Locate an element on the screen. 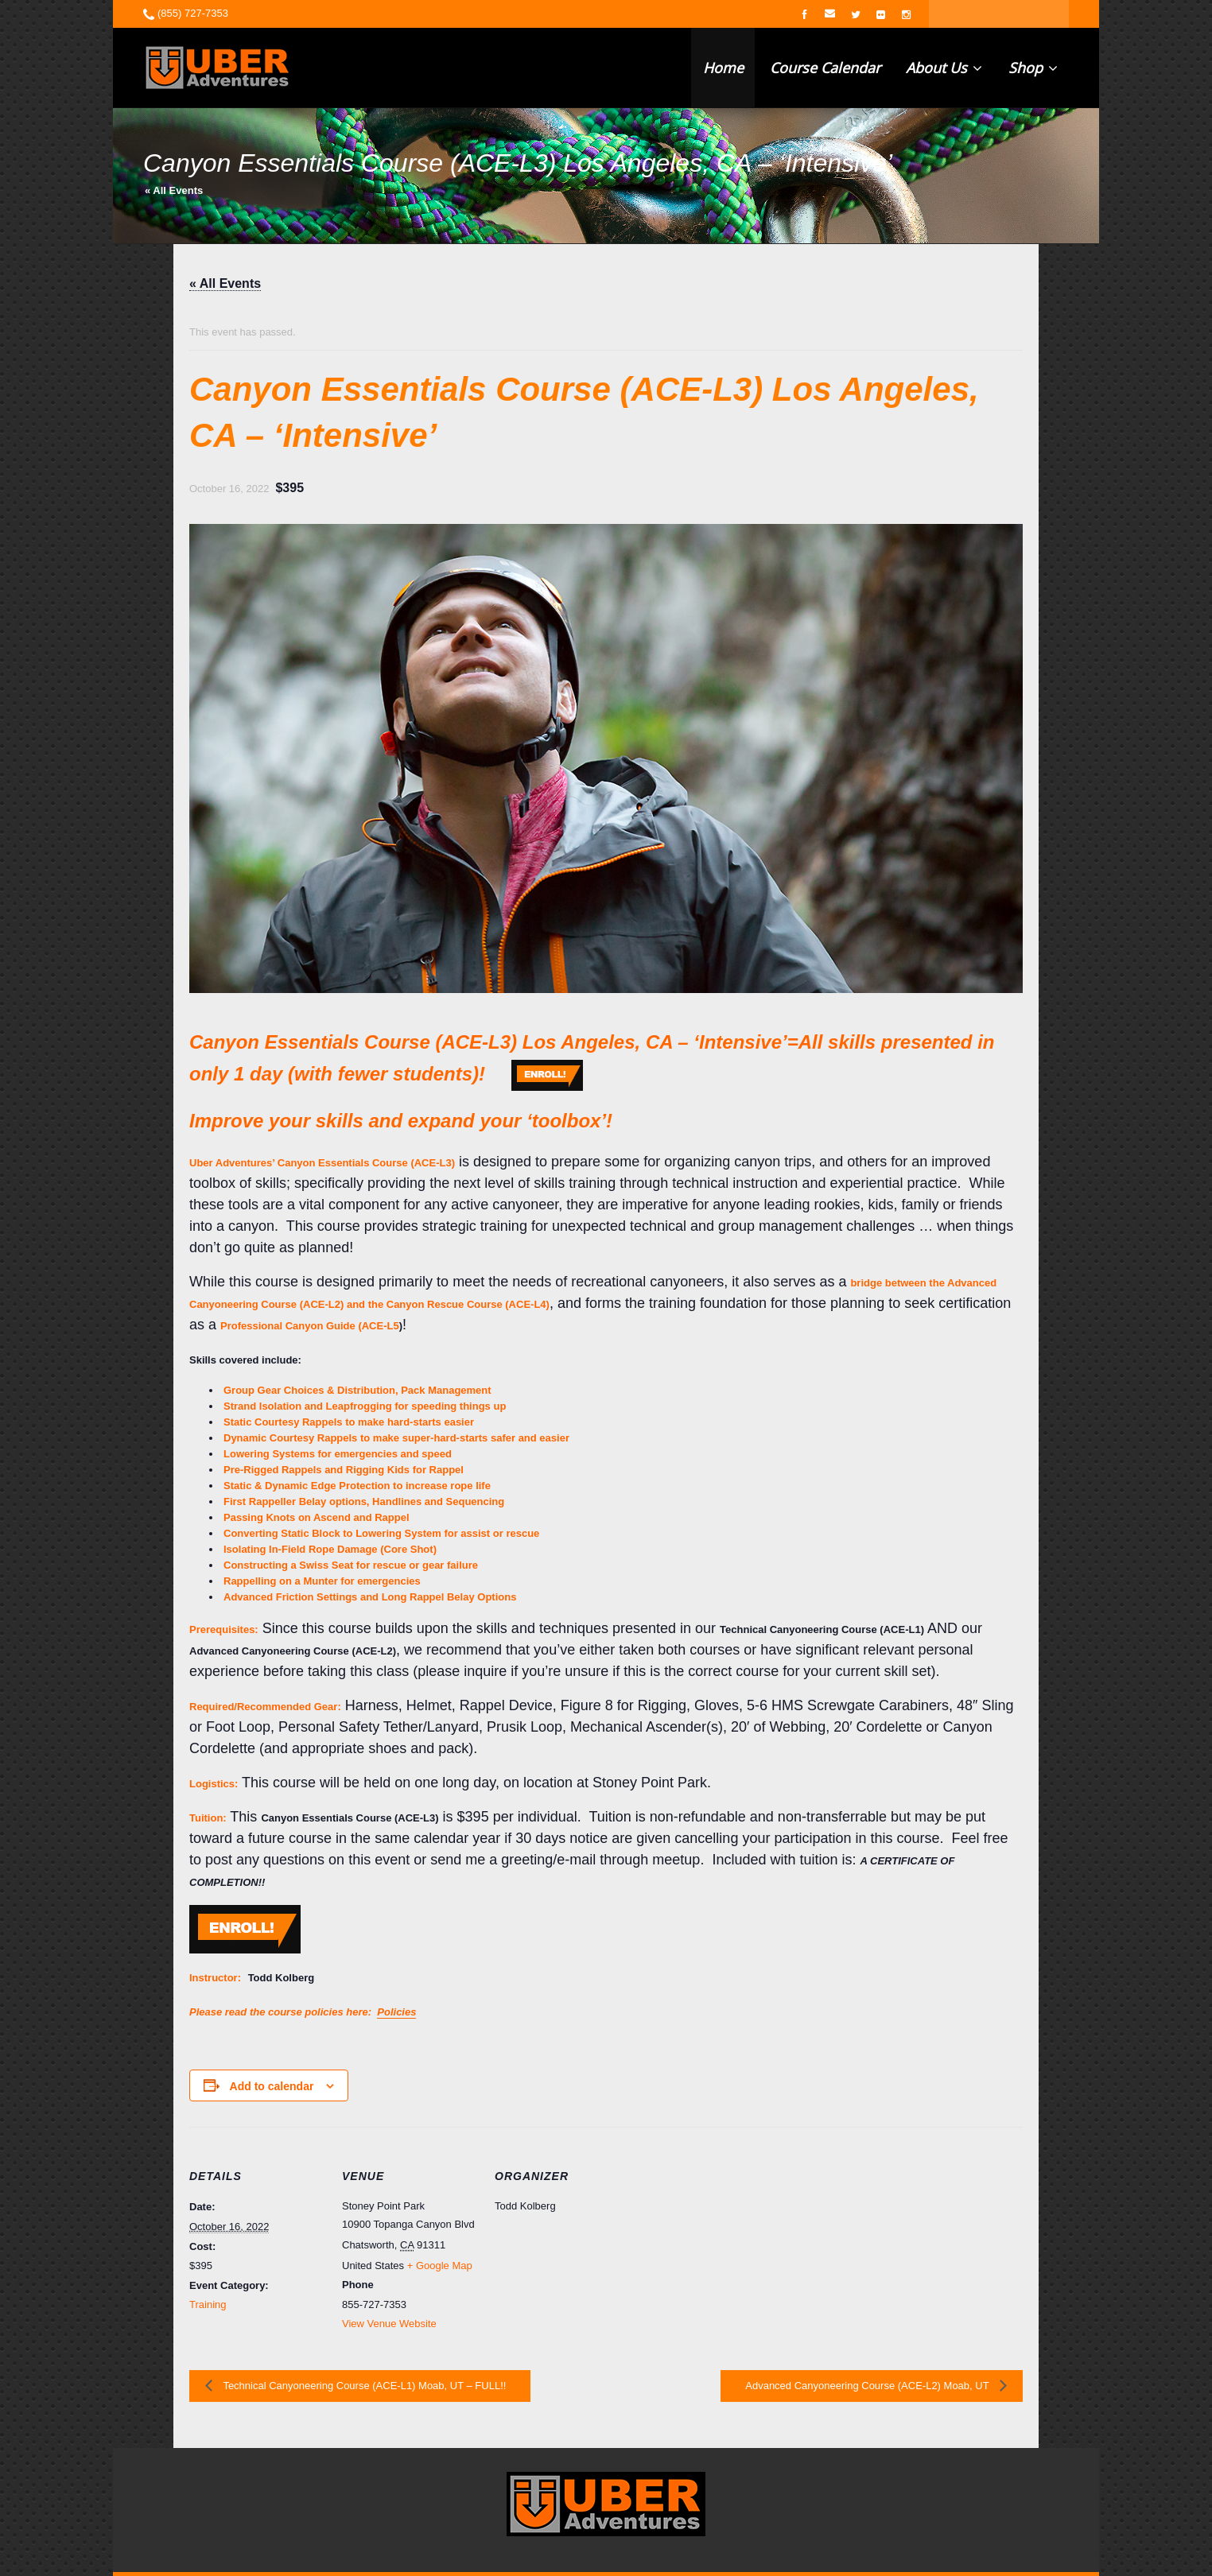  Home is located at coordinates (723, 67).